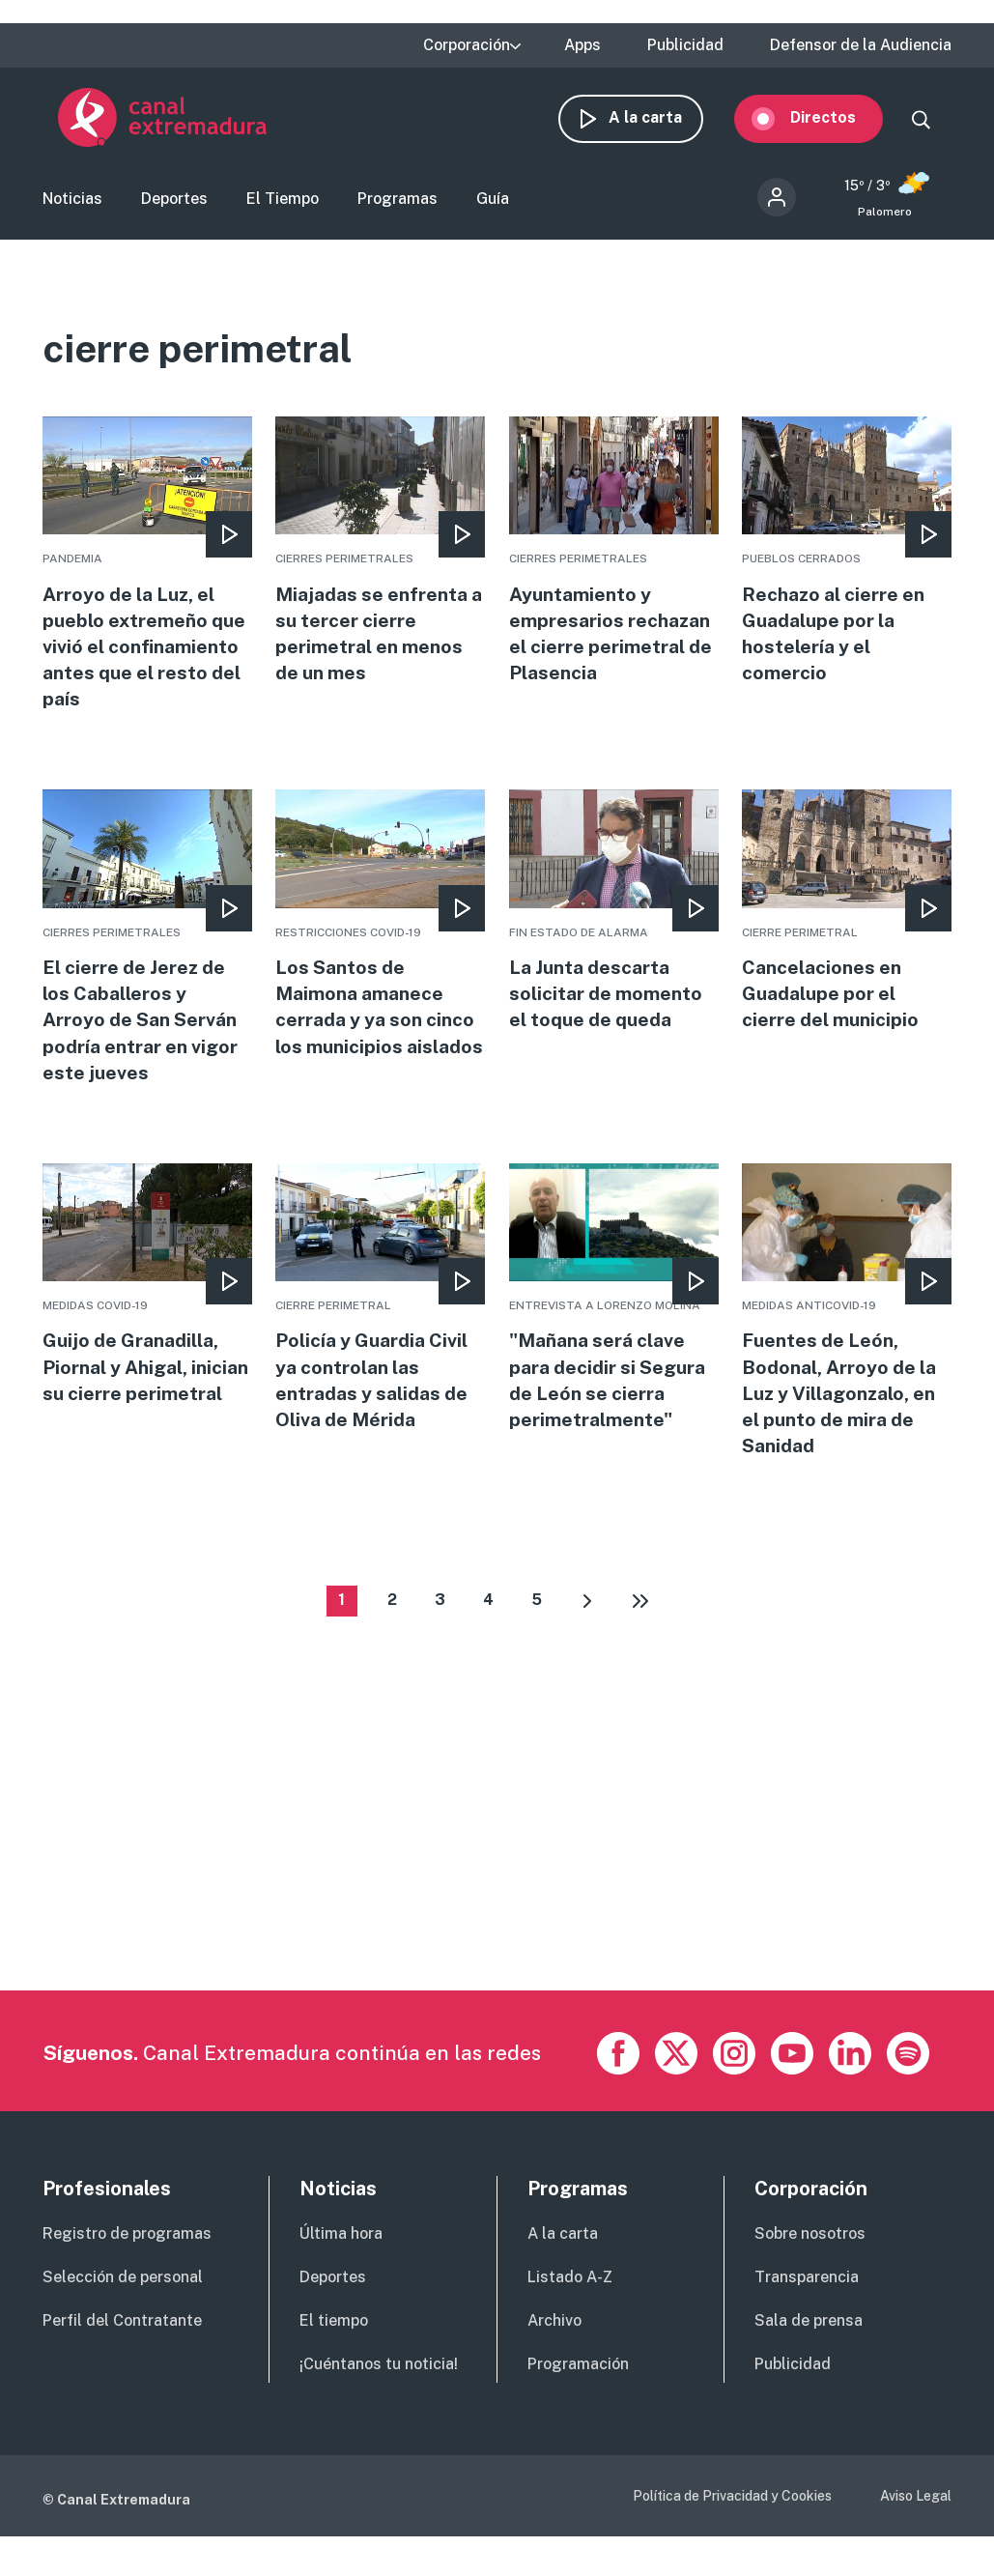 The image size is (994, 2576). Describe the element at coordinates (806, 2304) in the screenshot. I see `Transparencia` at that location.